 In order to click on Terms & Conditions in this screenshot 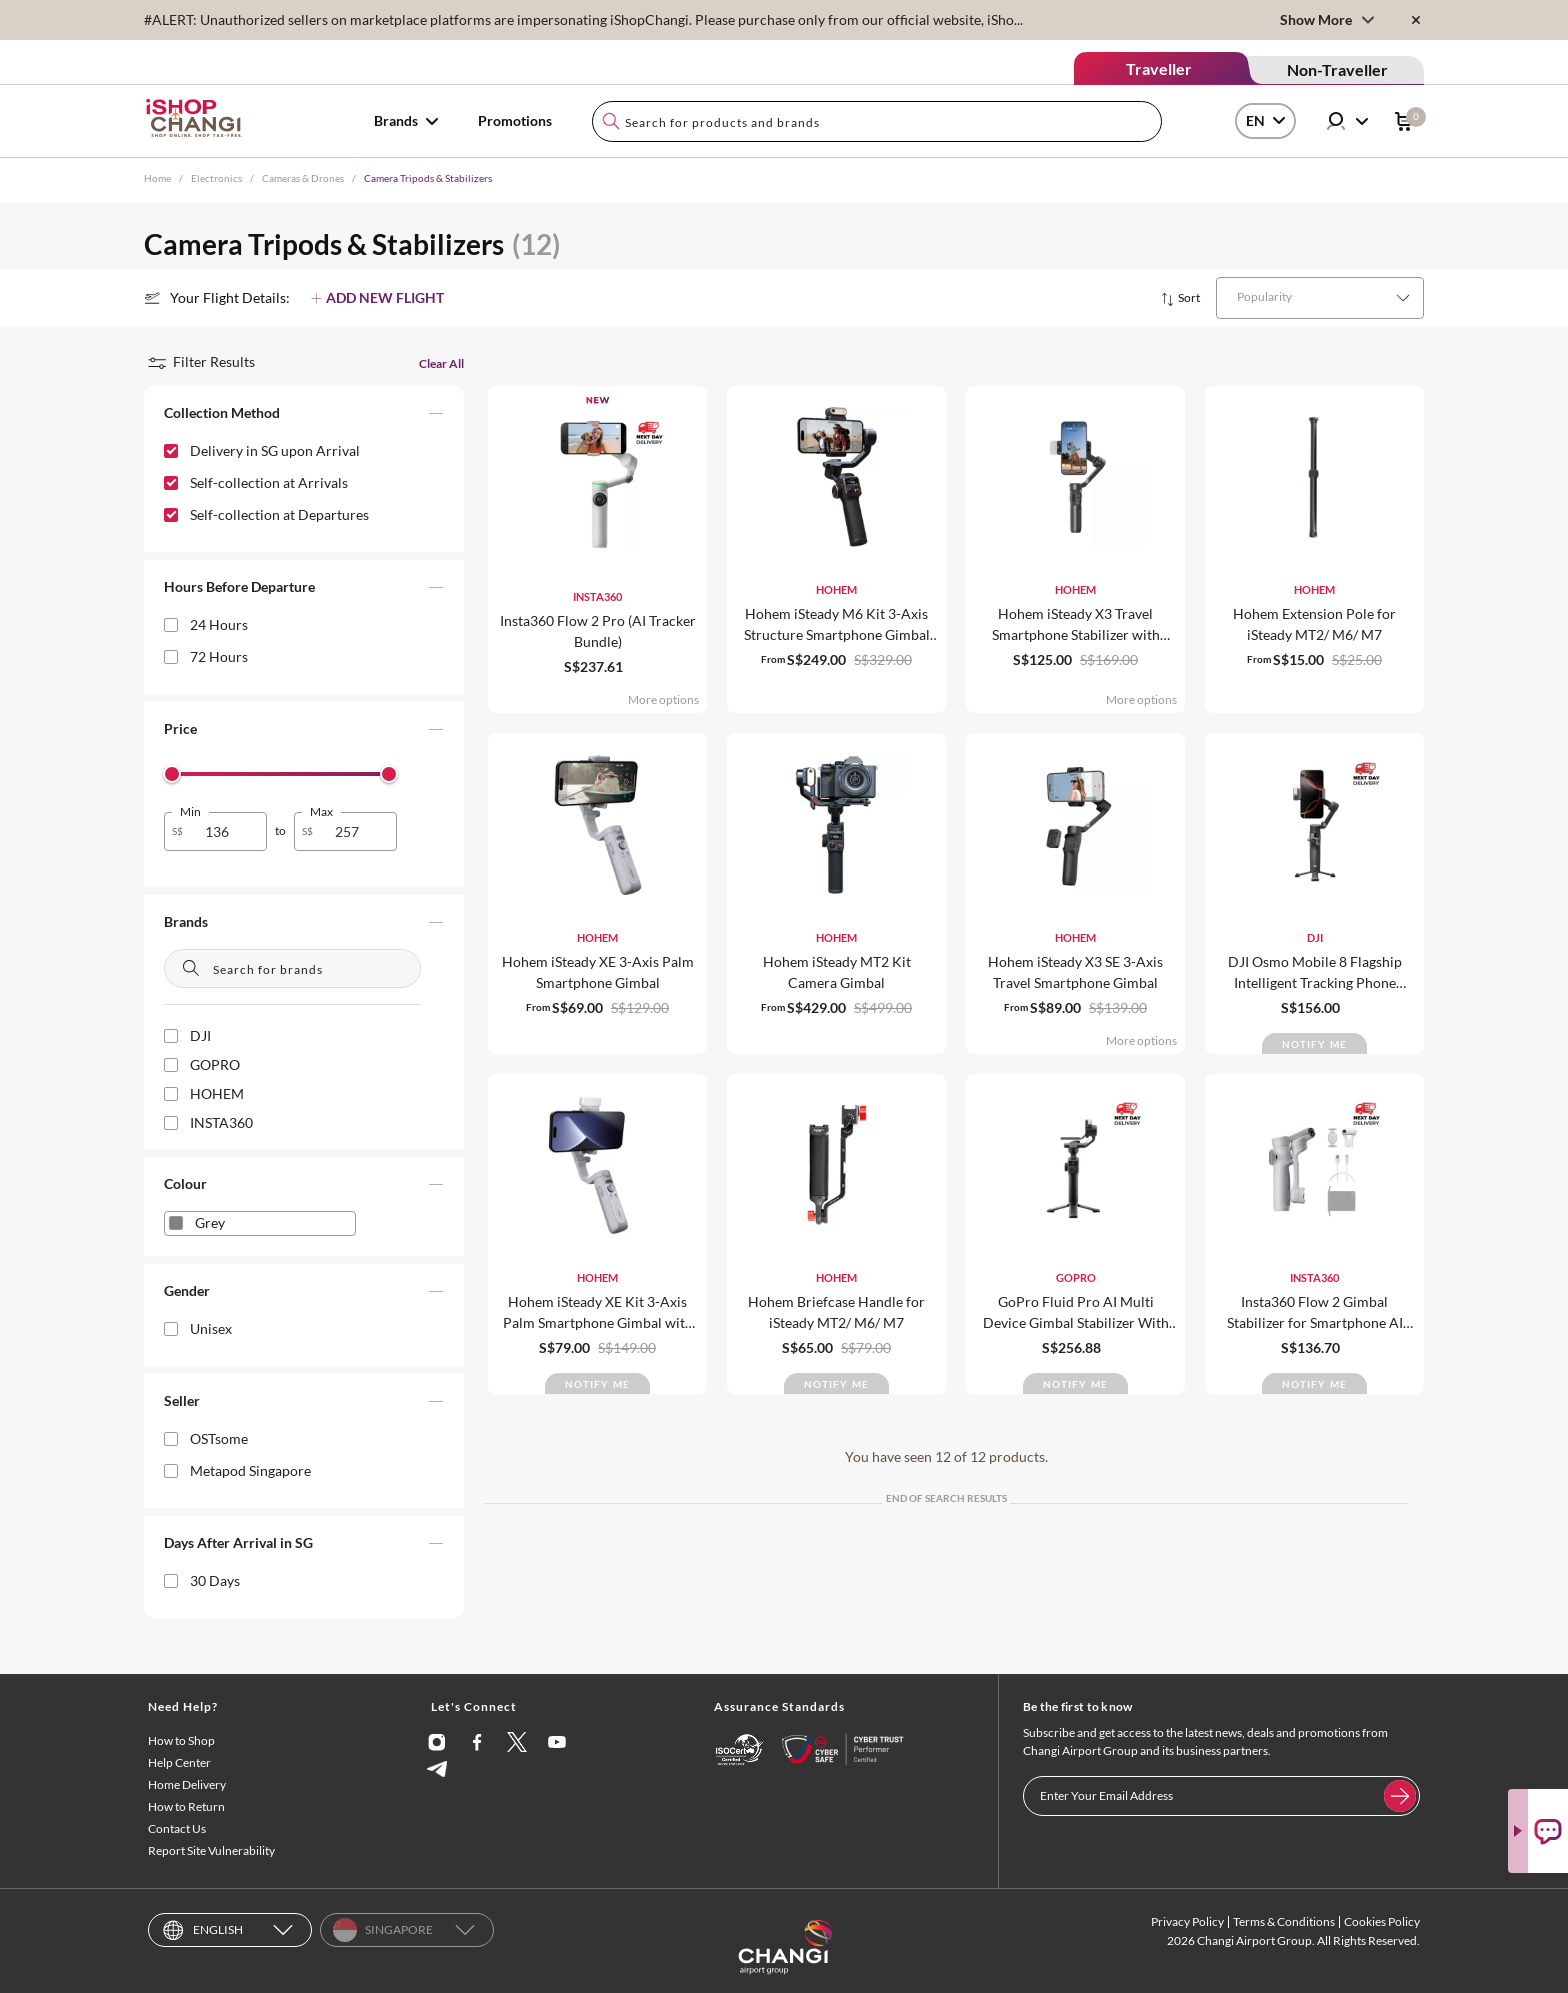, I will do `click(1284, 1921)`.